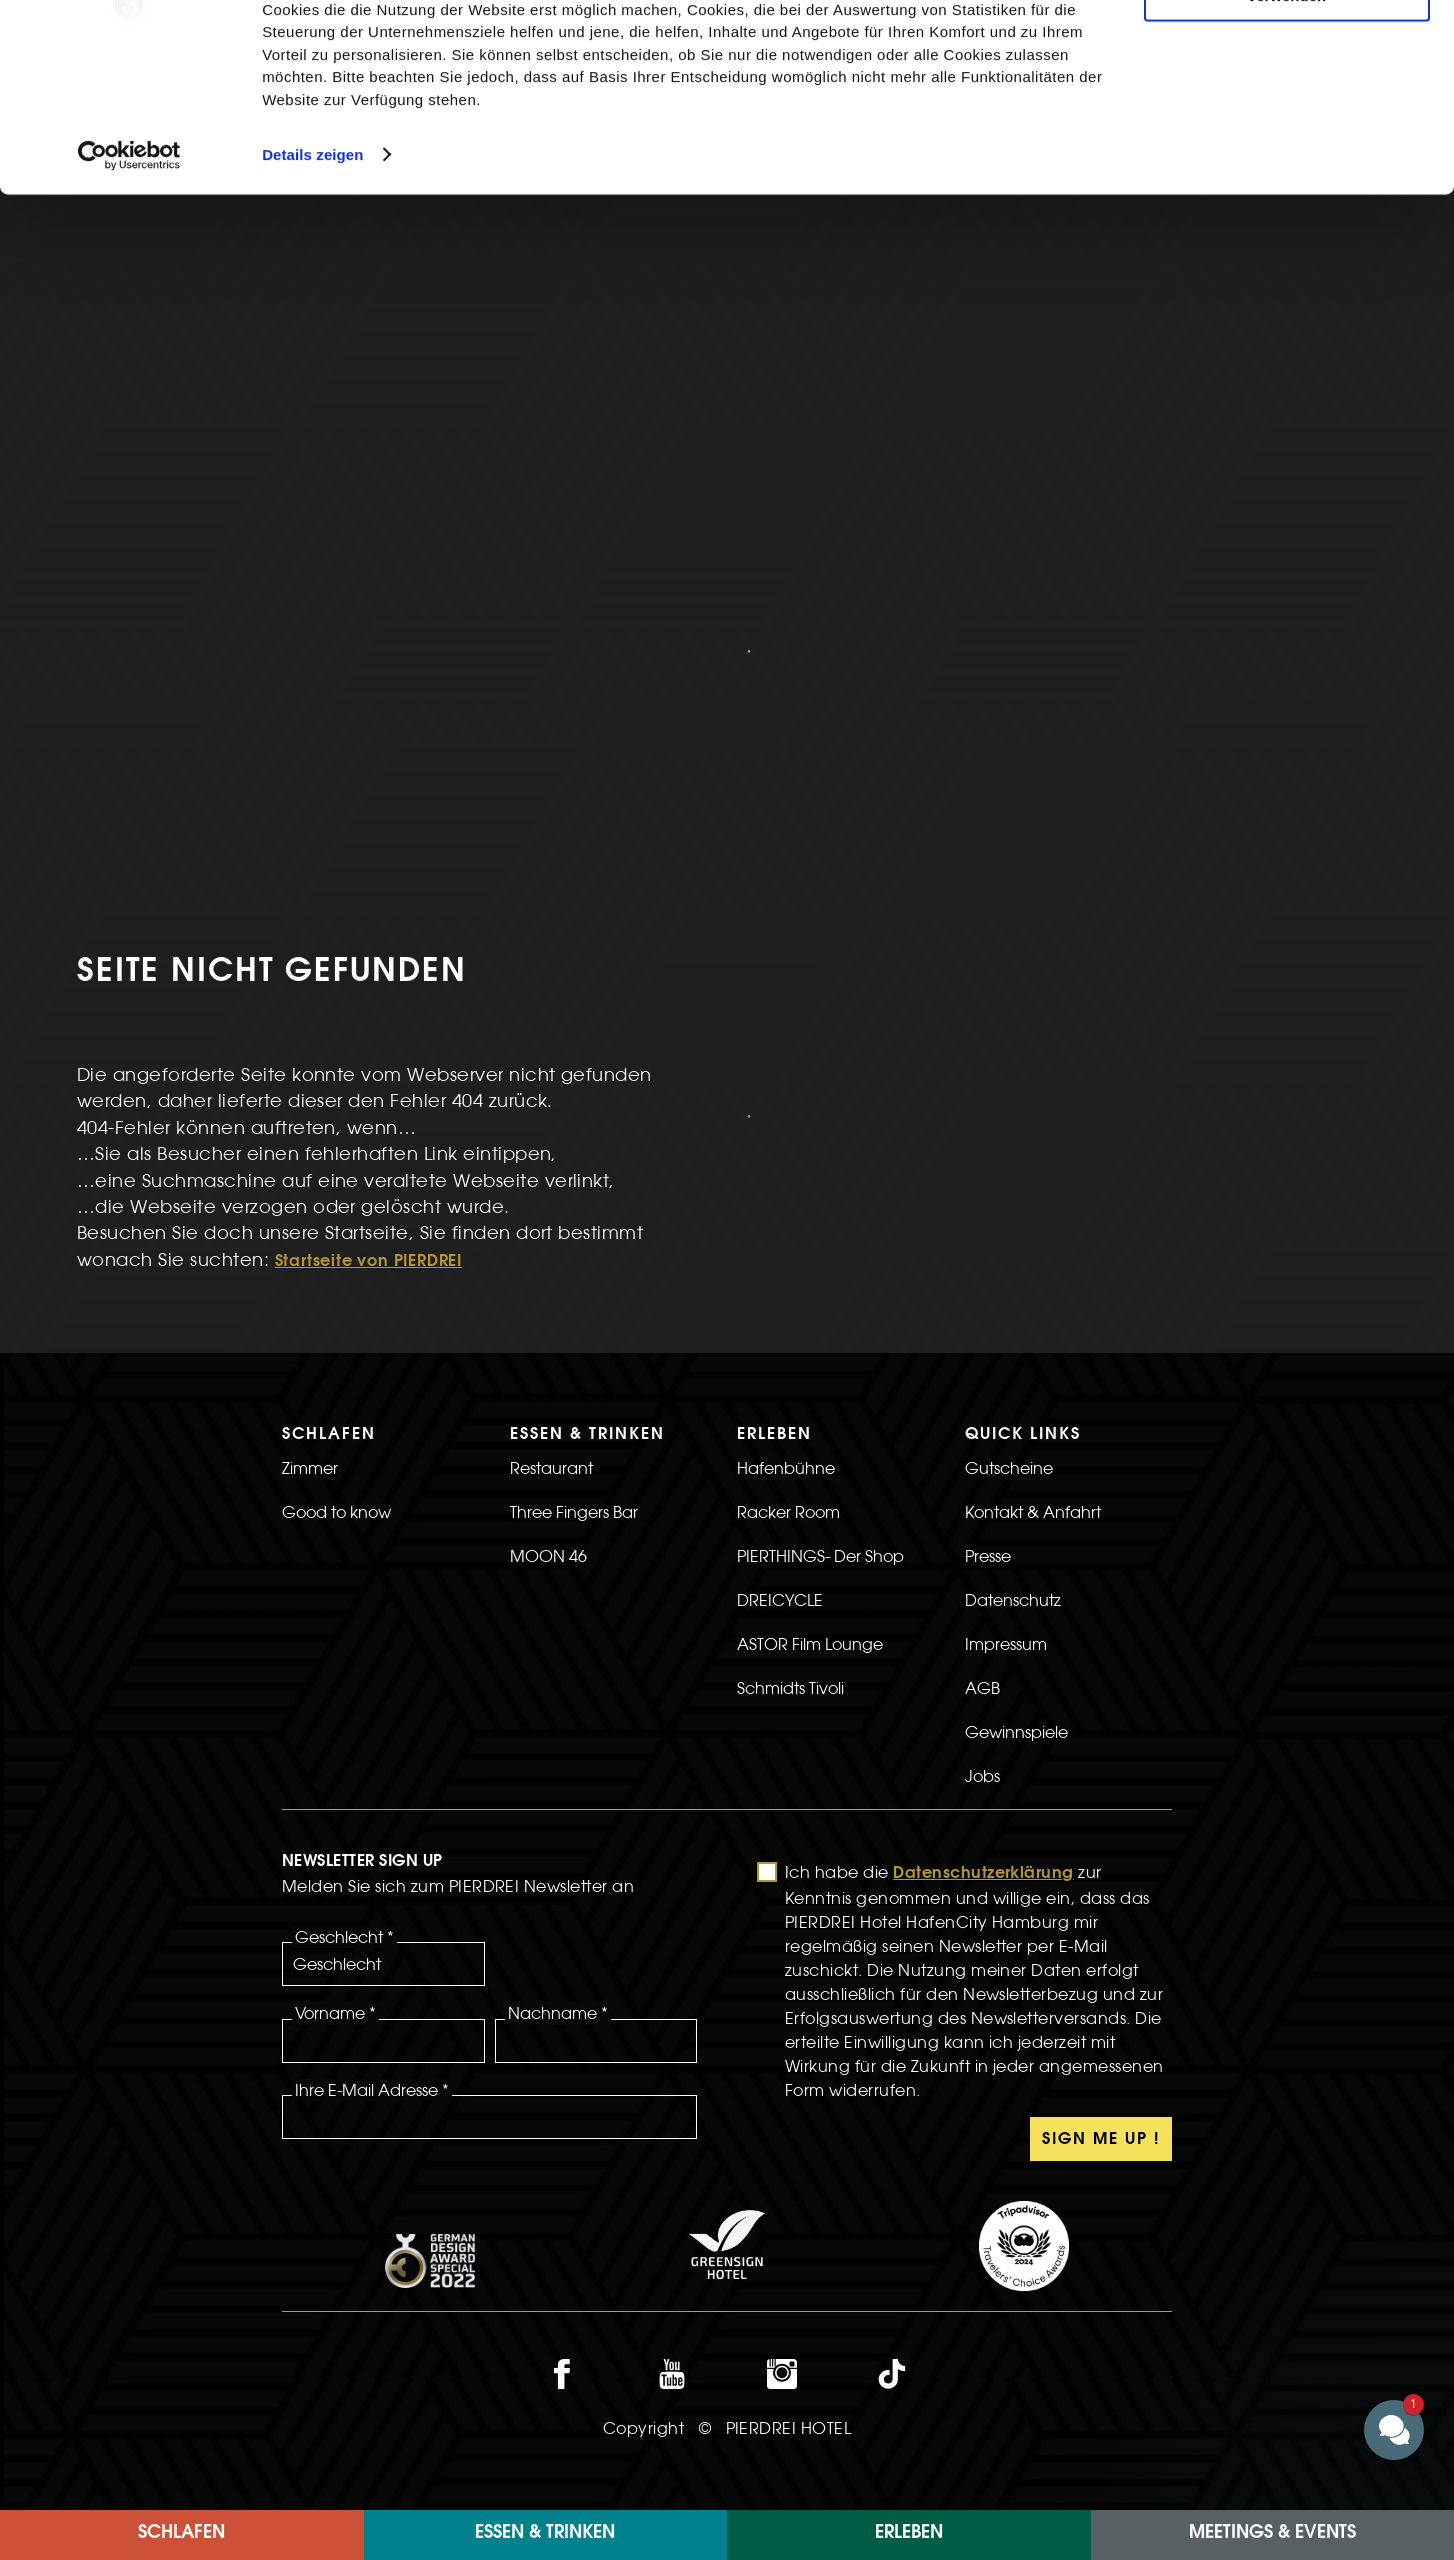  What do you see at coordinates (1287, 117) in the screenshot?
I see `Nur notwendige Cookies verwenden` at bounding box center [1287, 117].